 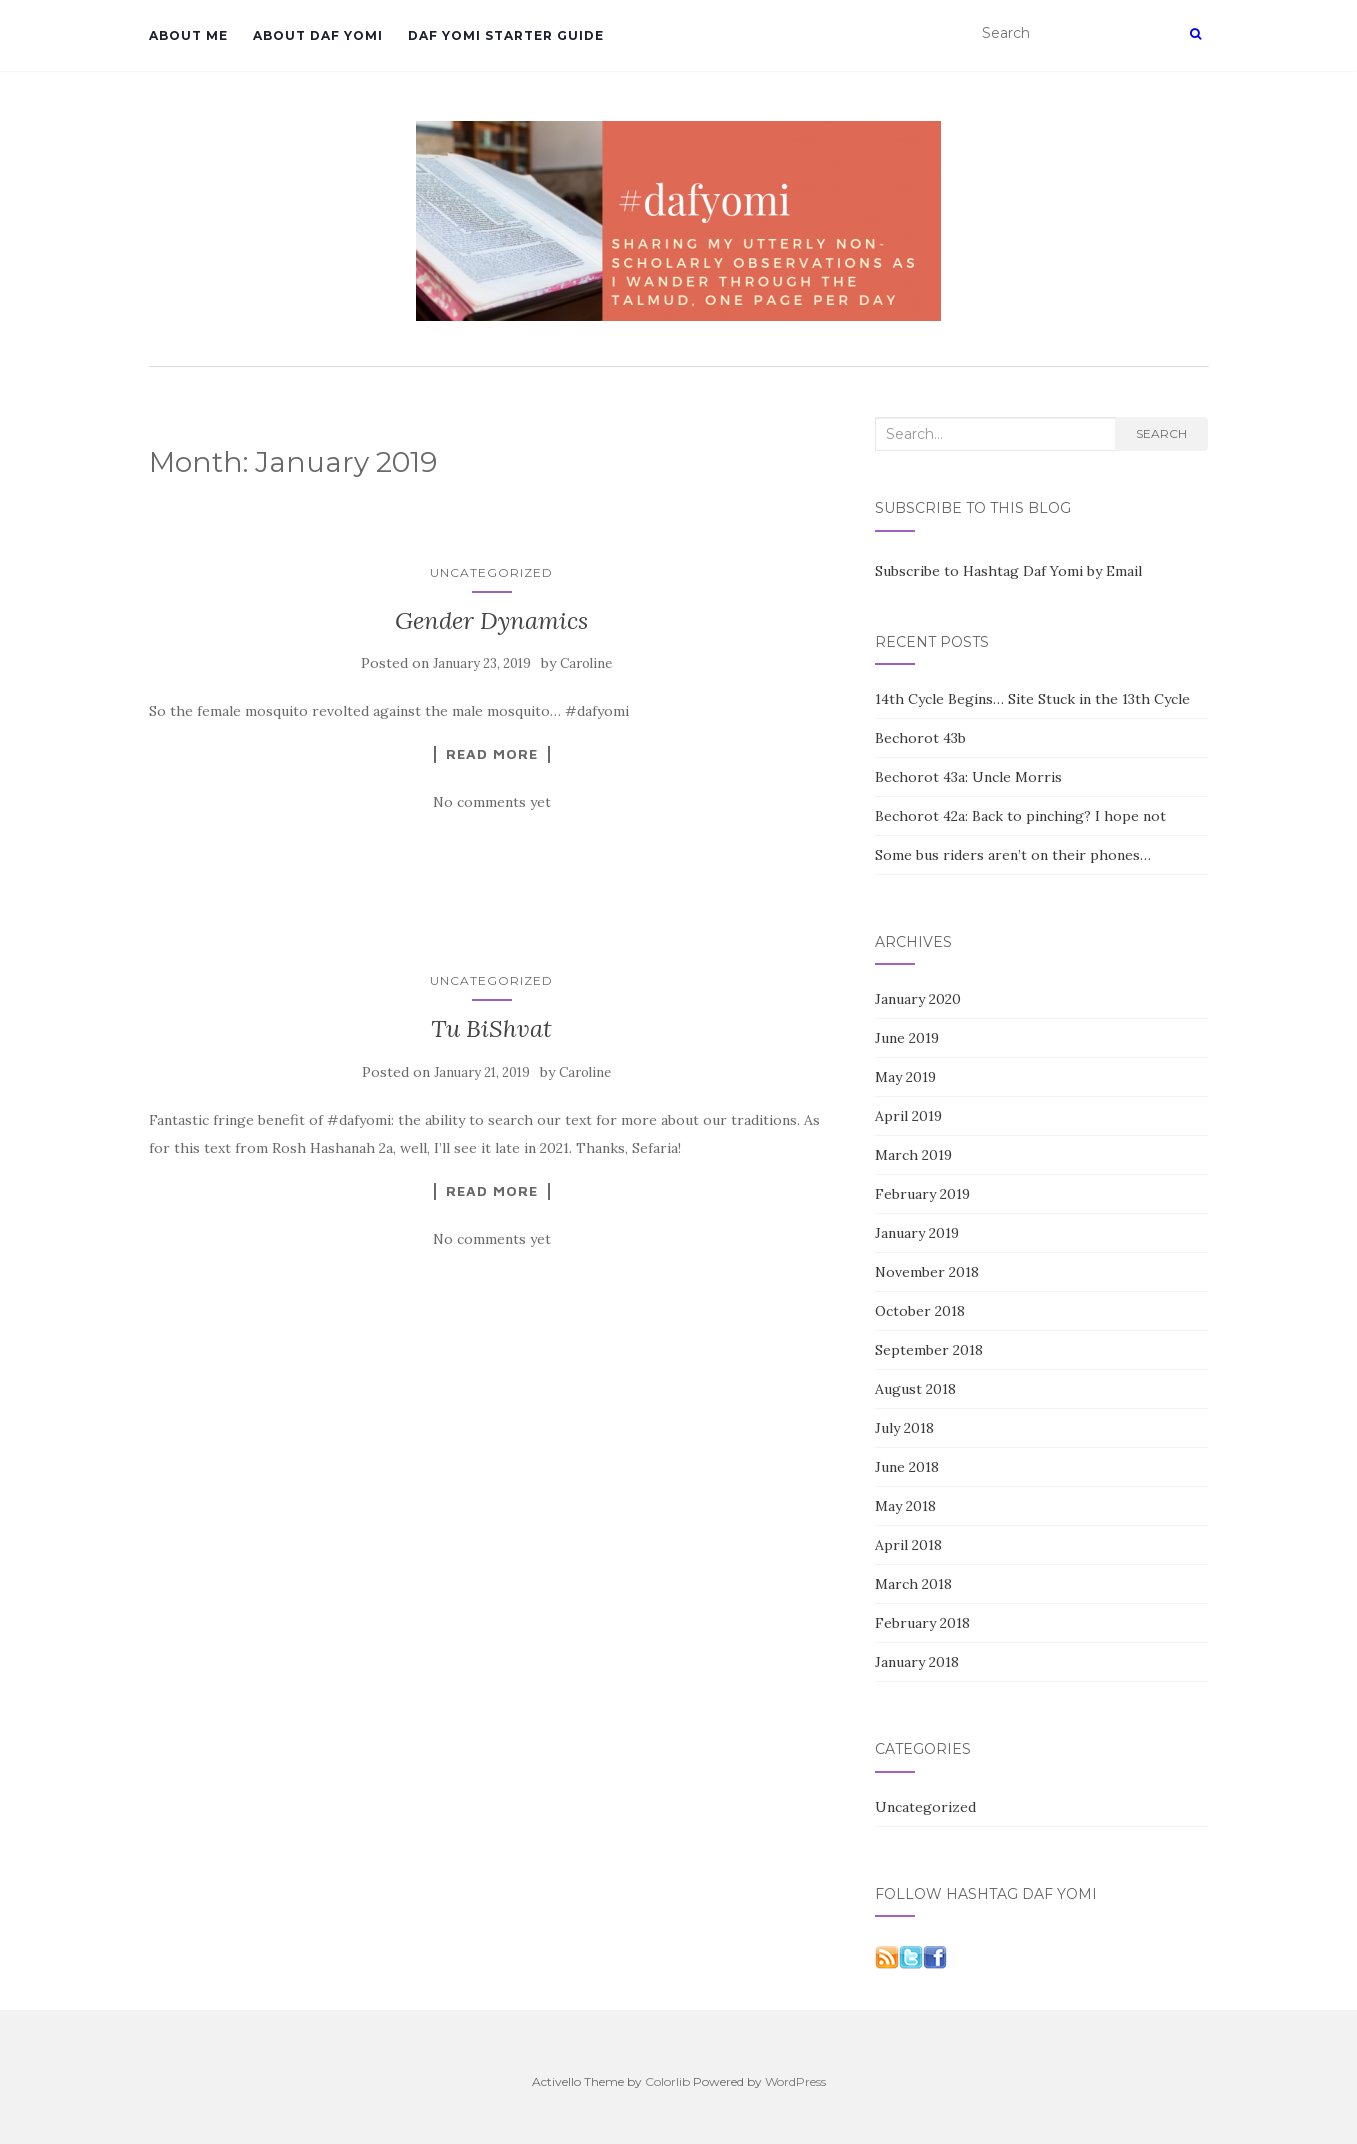 What do you see at coordinates (491, 620) in the screenshot?
I see `Gender Dynamics` at bounding box center [491, 620].